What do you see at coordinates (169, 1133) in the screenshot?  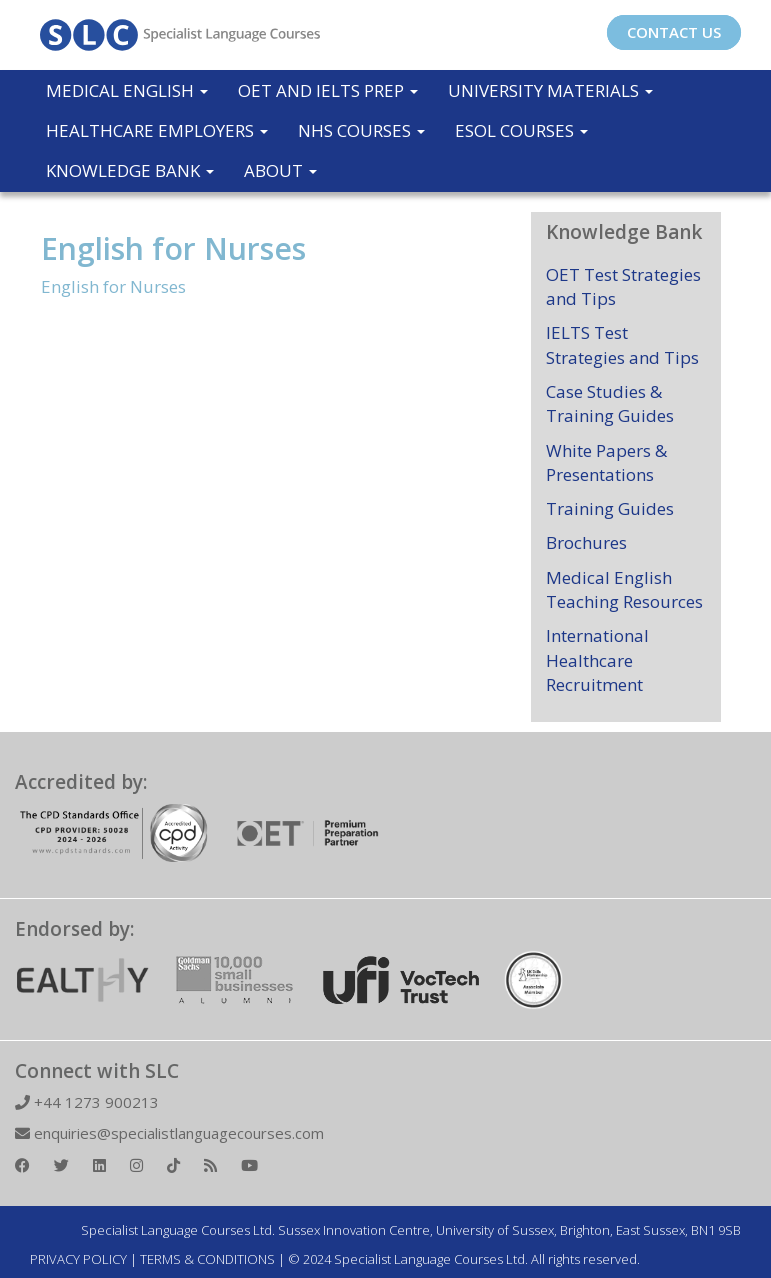 I see `enquiries@specialistlanguagecourses.com` at bounding box center [169, 1133].